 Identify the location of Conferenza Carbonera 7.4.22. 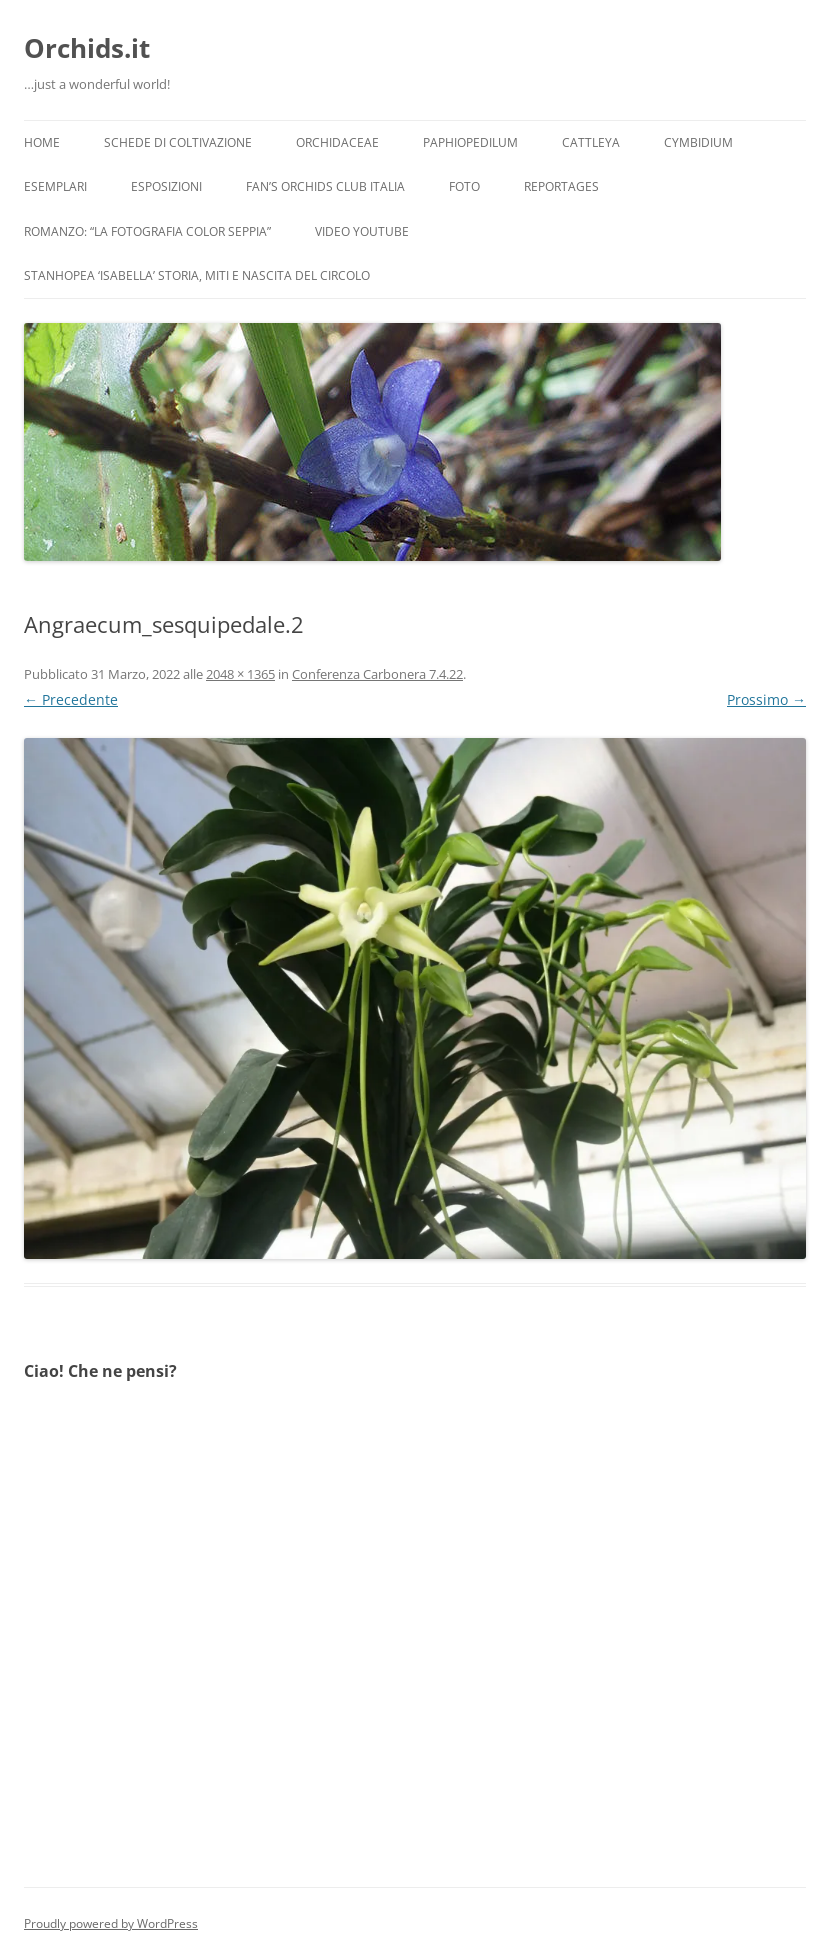
(377, 674).